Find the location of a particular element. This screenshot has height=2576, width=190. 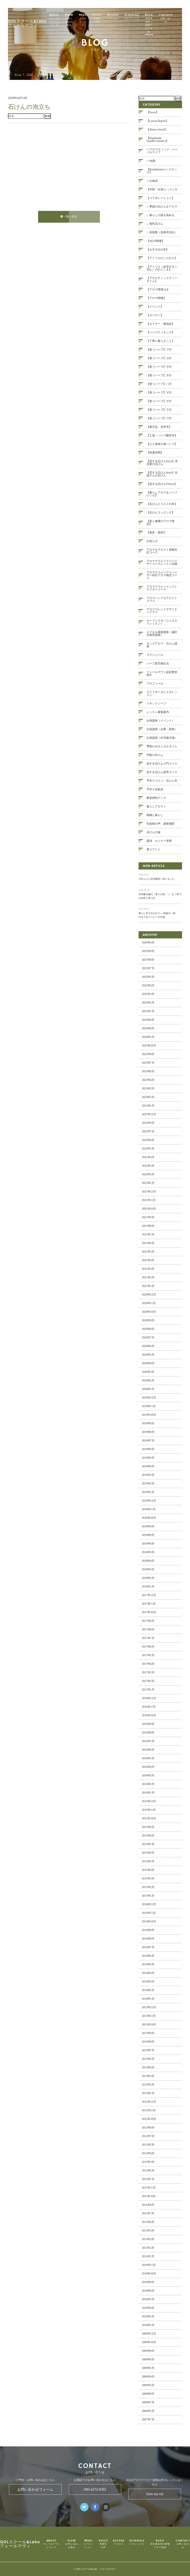

2015年12月 is located at coordinates (149, 1801).